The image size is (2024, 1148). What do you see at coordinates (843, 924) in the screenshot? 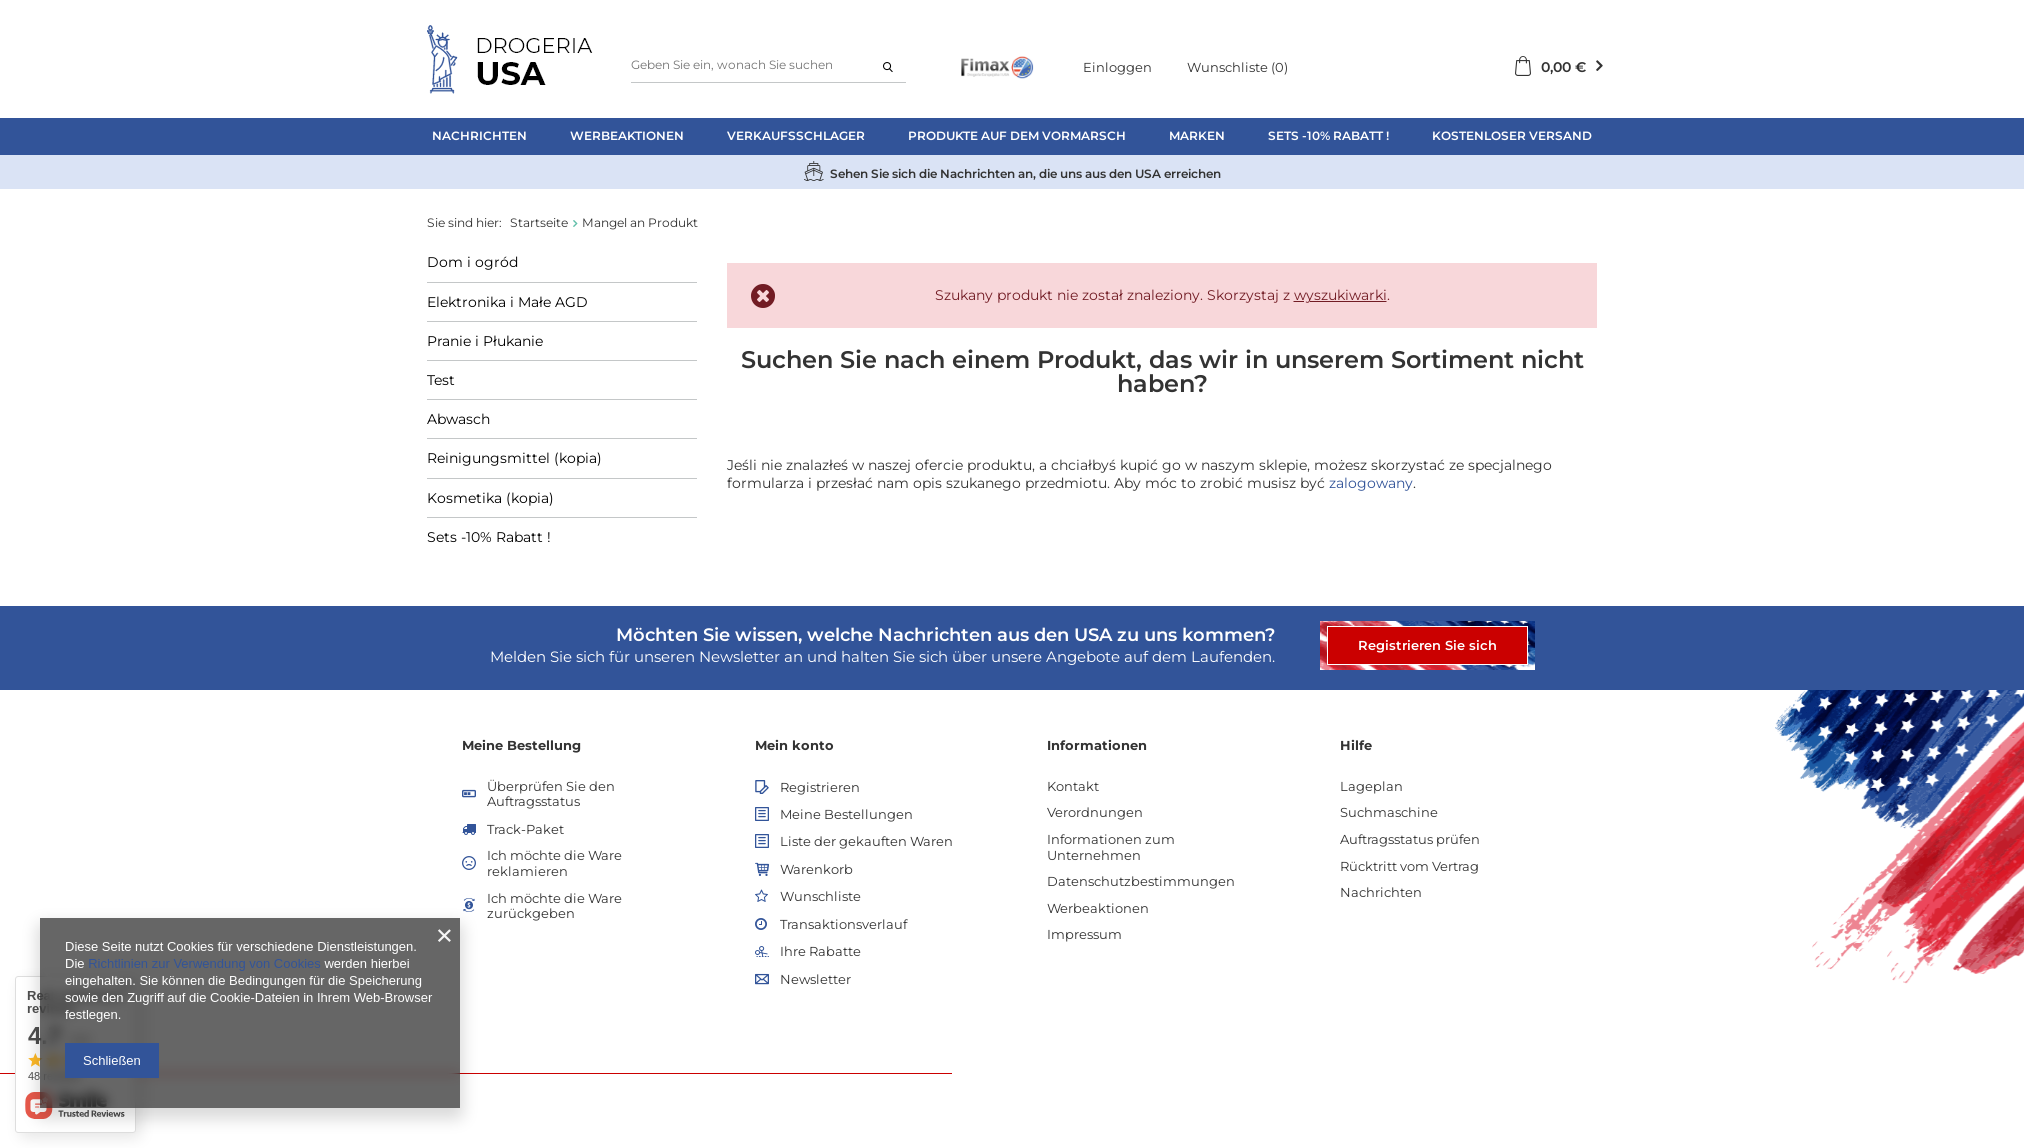
I see `Transaktionsverlauf` at bounding box center [843, 924].